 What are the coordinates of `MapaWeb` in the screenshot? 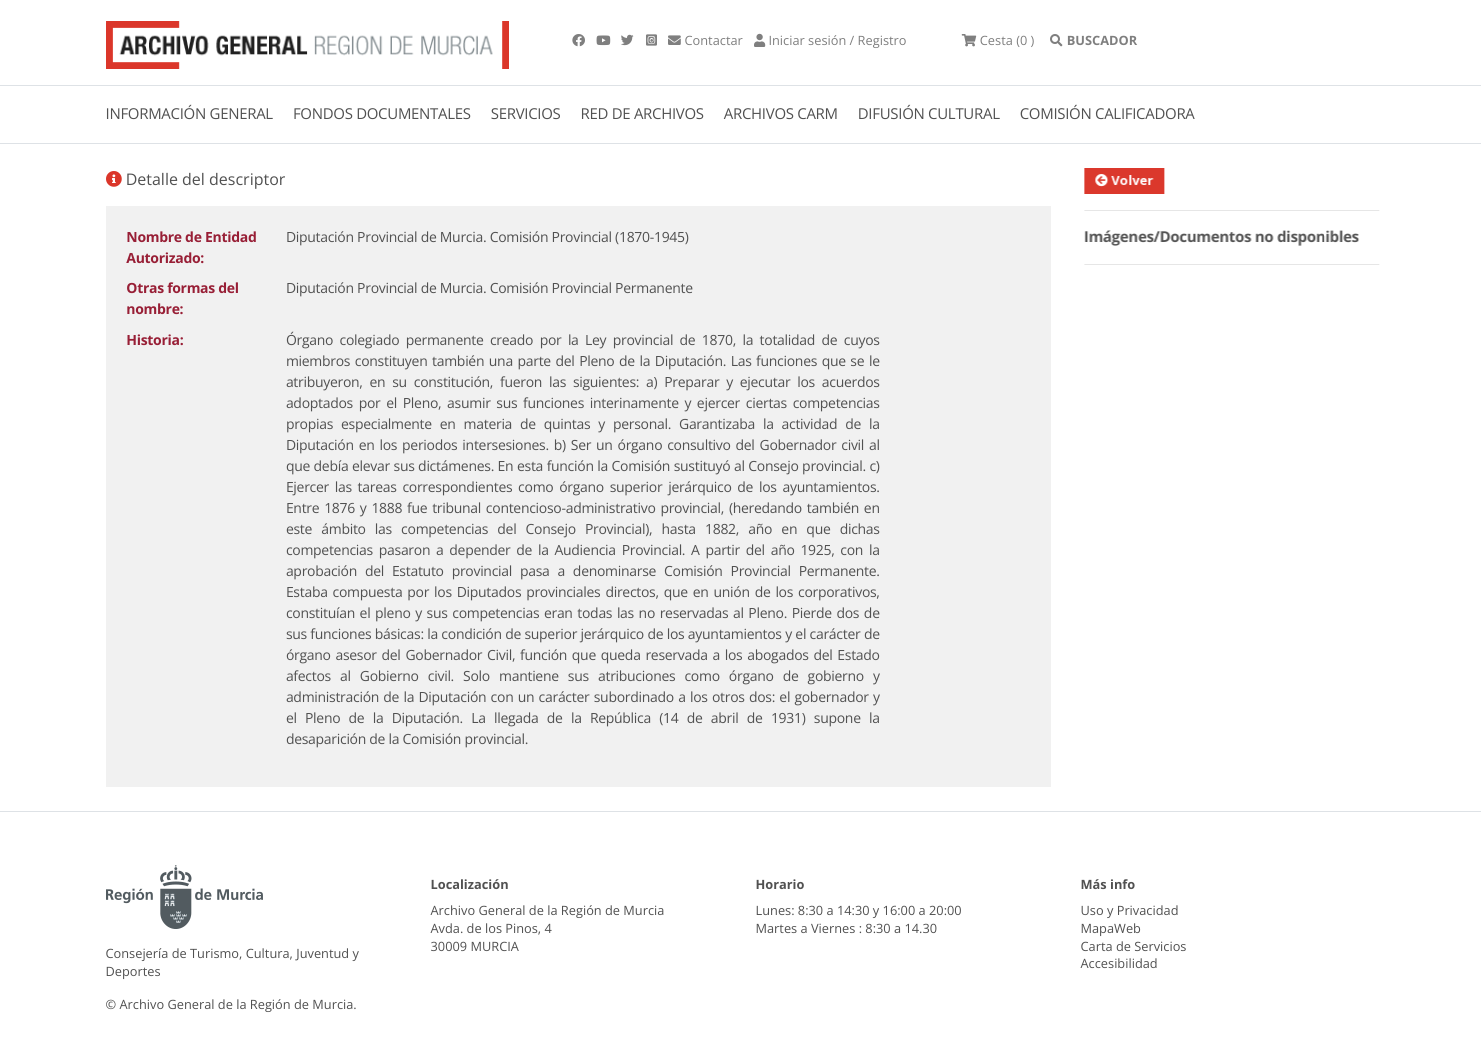 It's located at (1111, 928).